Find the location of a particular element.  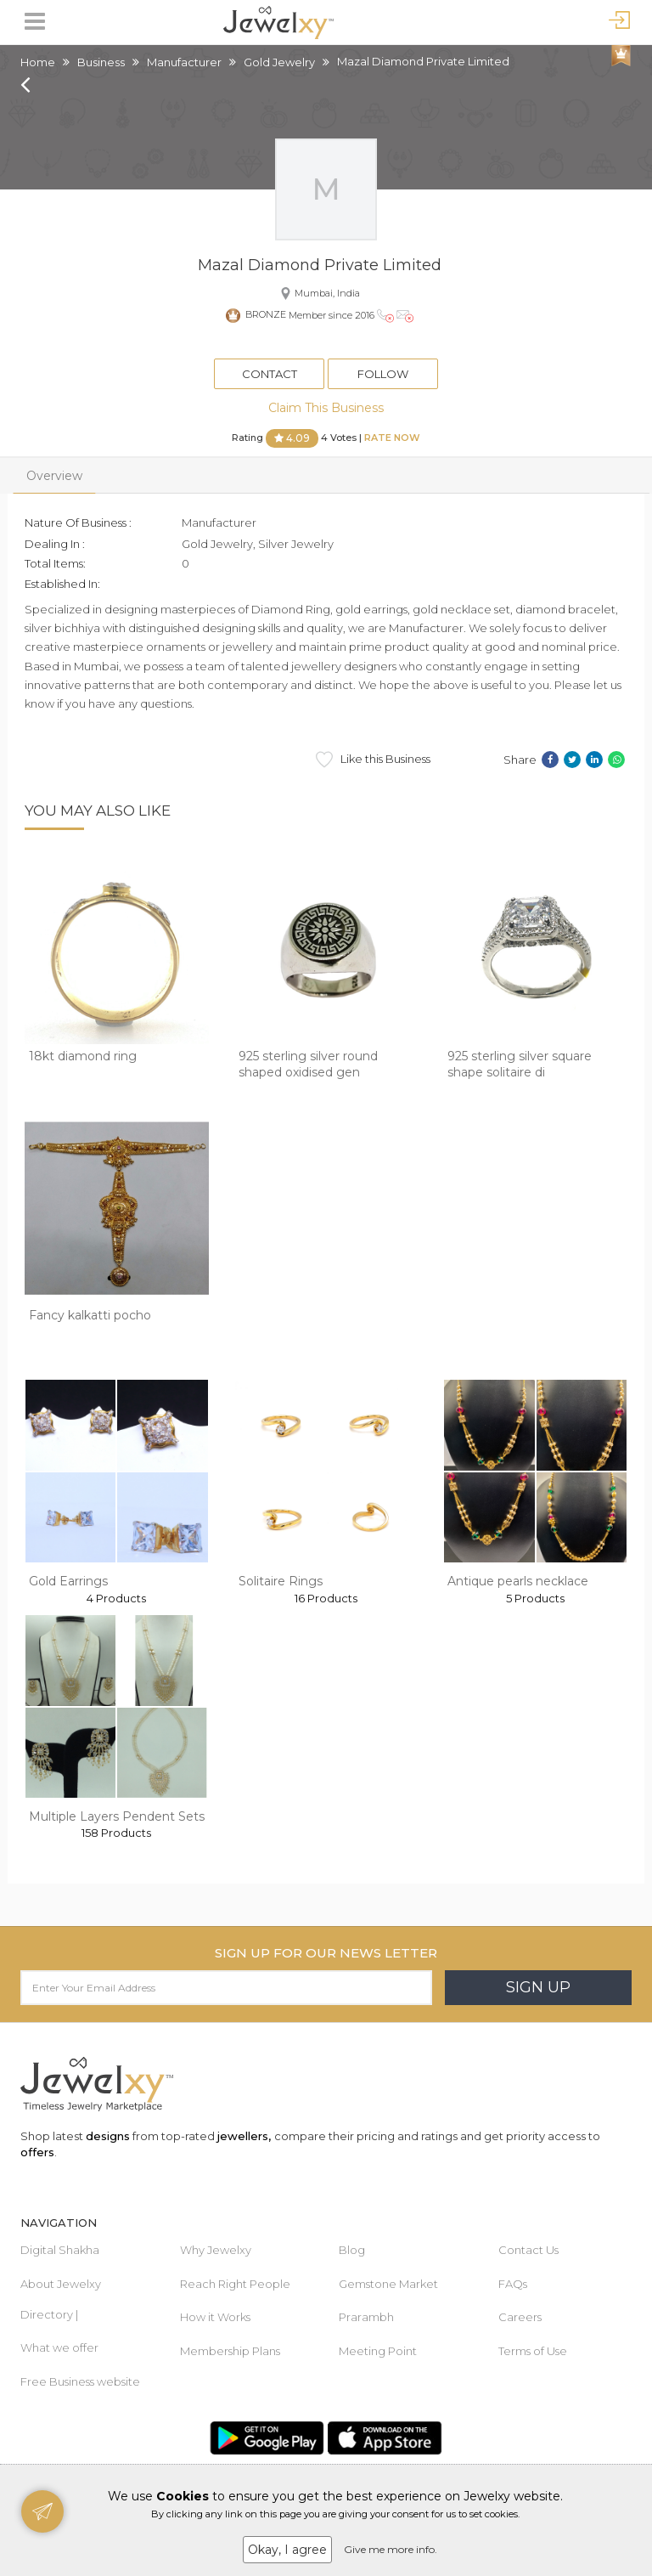

Directory | is located at coordinates (49, 2314).